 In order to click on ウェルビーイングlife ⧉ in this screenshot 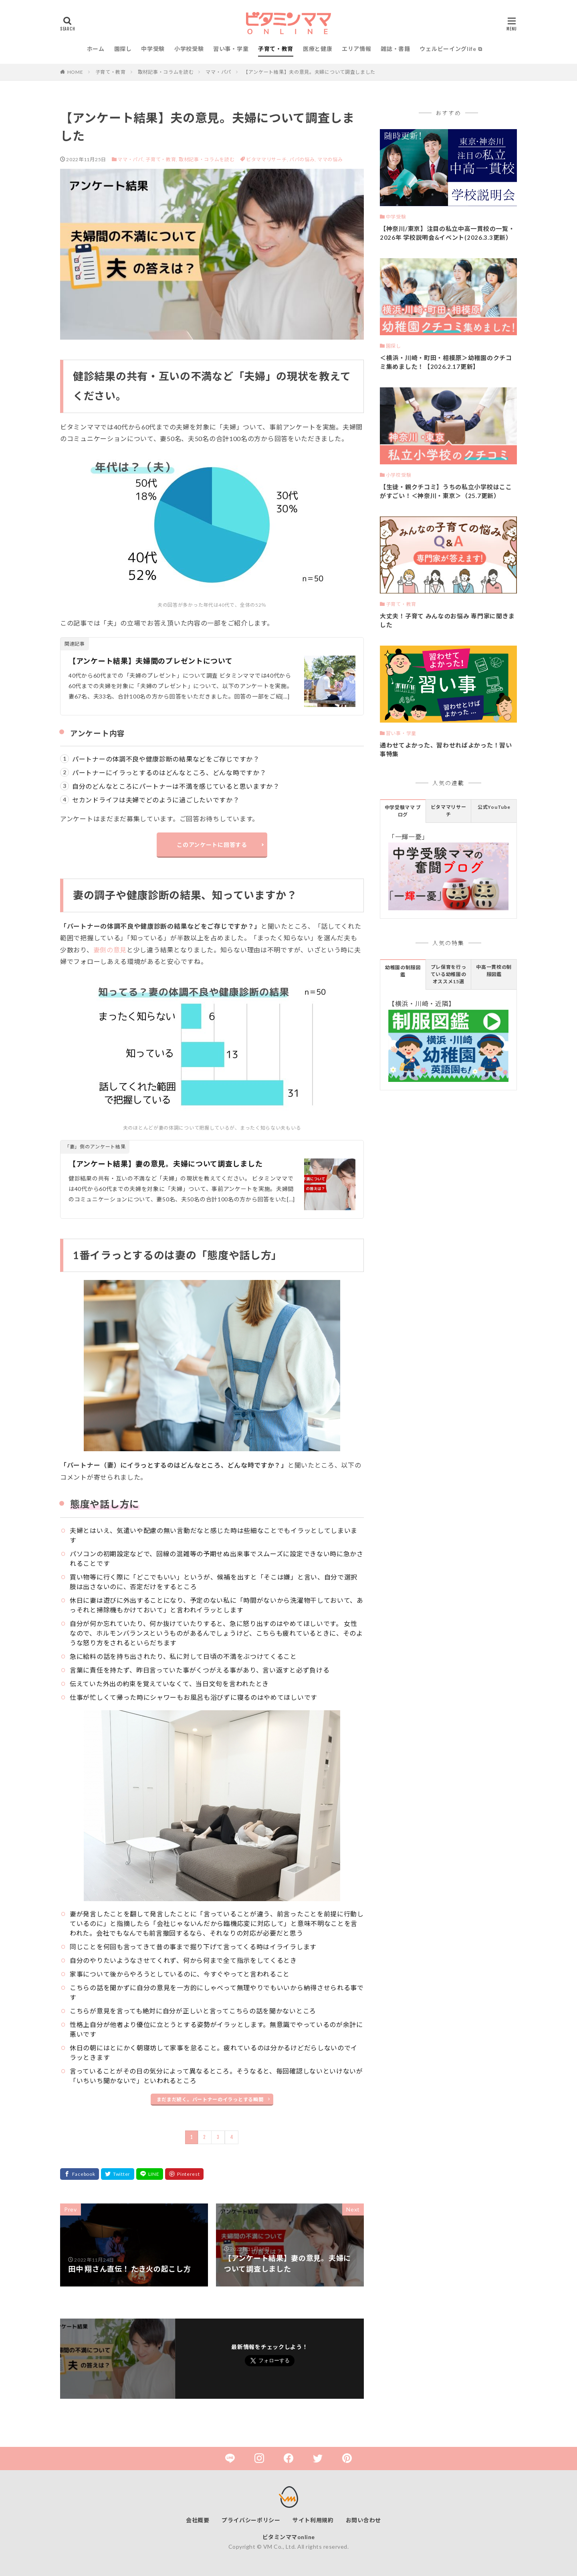, I will do `click(451, 48)`.